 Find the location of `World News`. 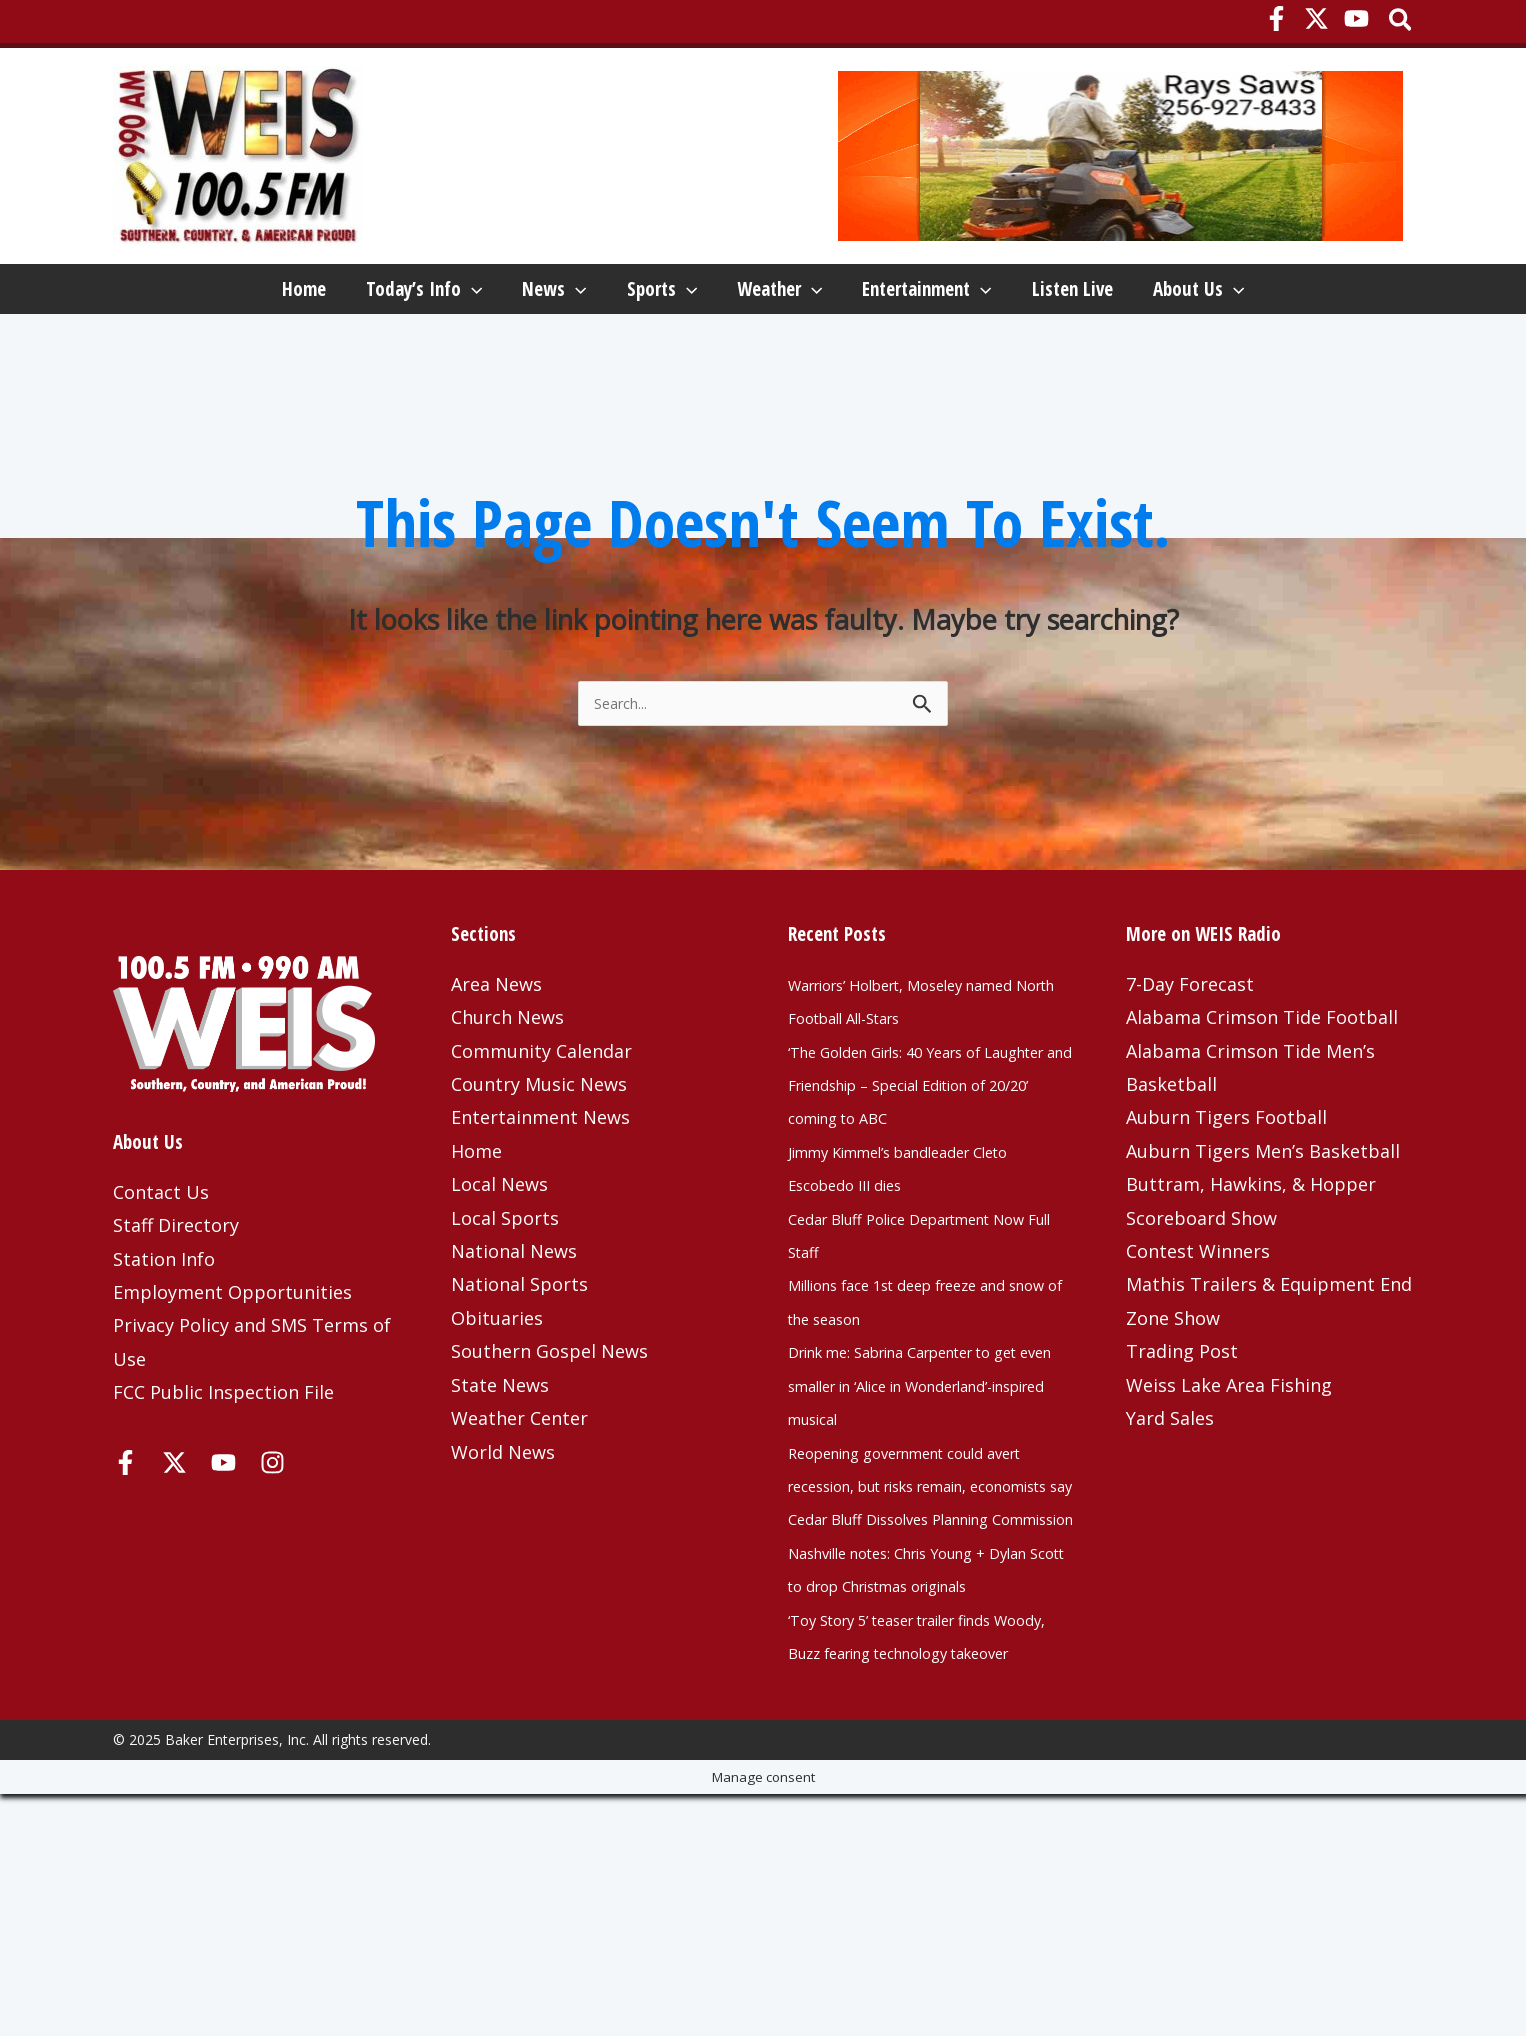

World News is located at coordinates (503, 1527).